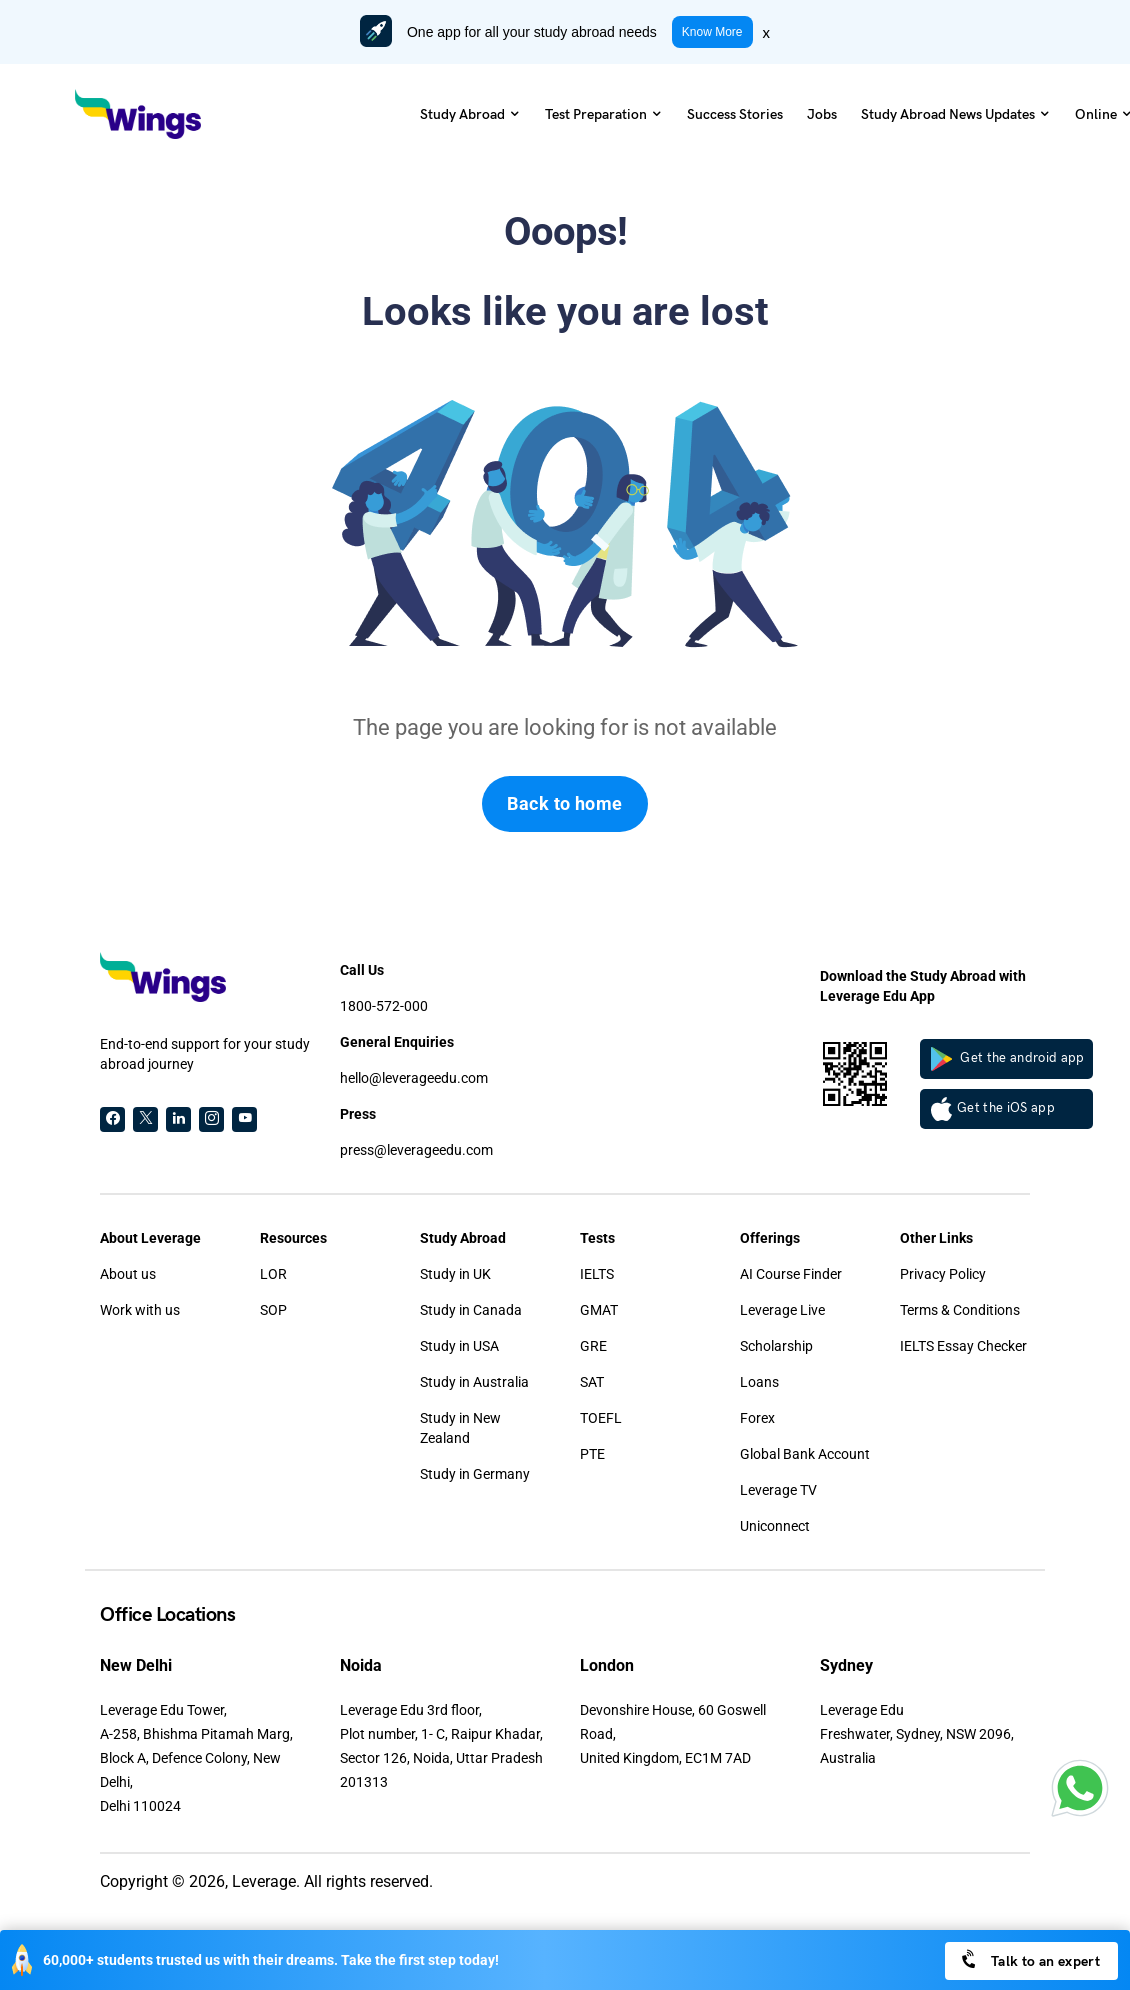 The height and width of the screenshot is (1990, 1130). What do you see at coordinates (805, 1454) in the screenshot?
I see `Global Bank Account` at bounding box center [805, 1454].